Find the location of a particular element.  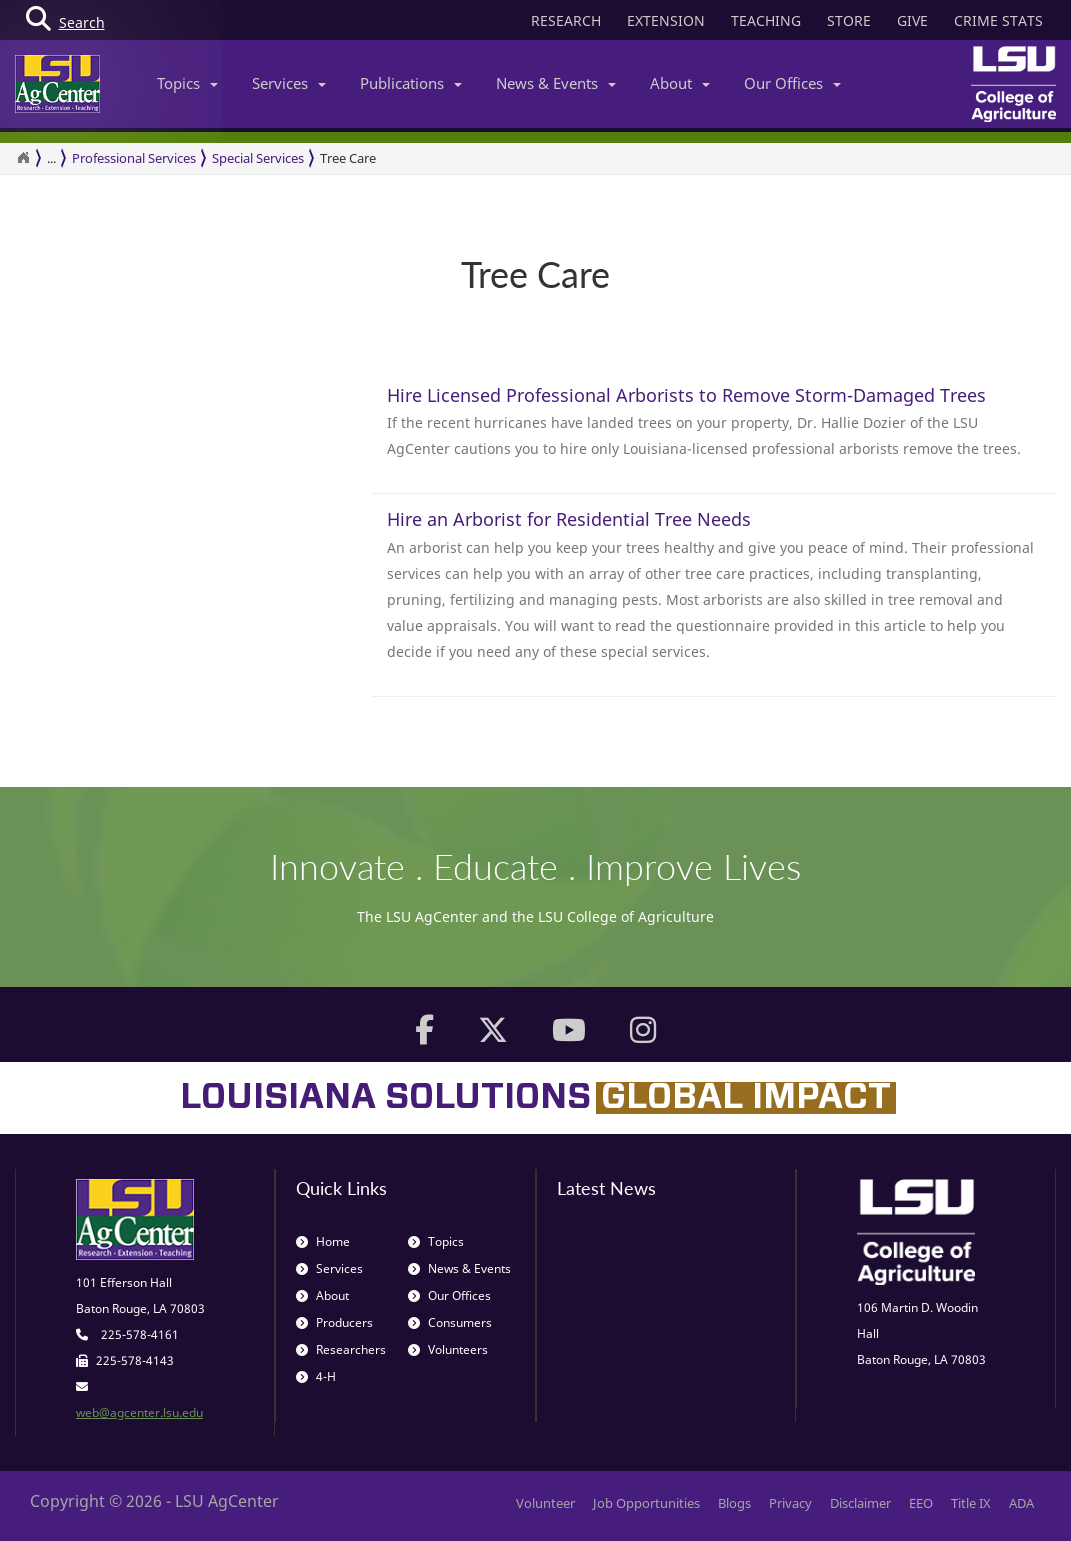

STORE is located at coordinates (849, 20).